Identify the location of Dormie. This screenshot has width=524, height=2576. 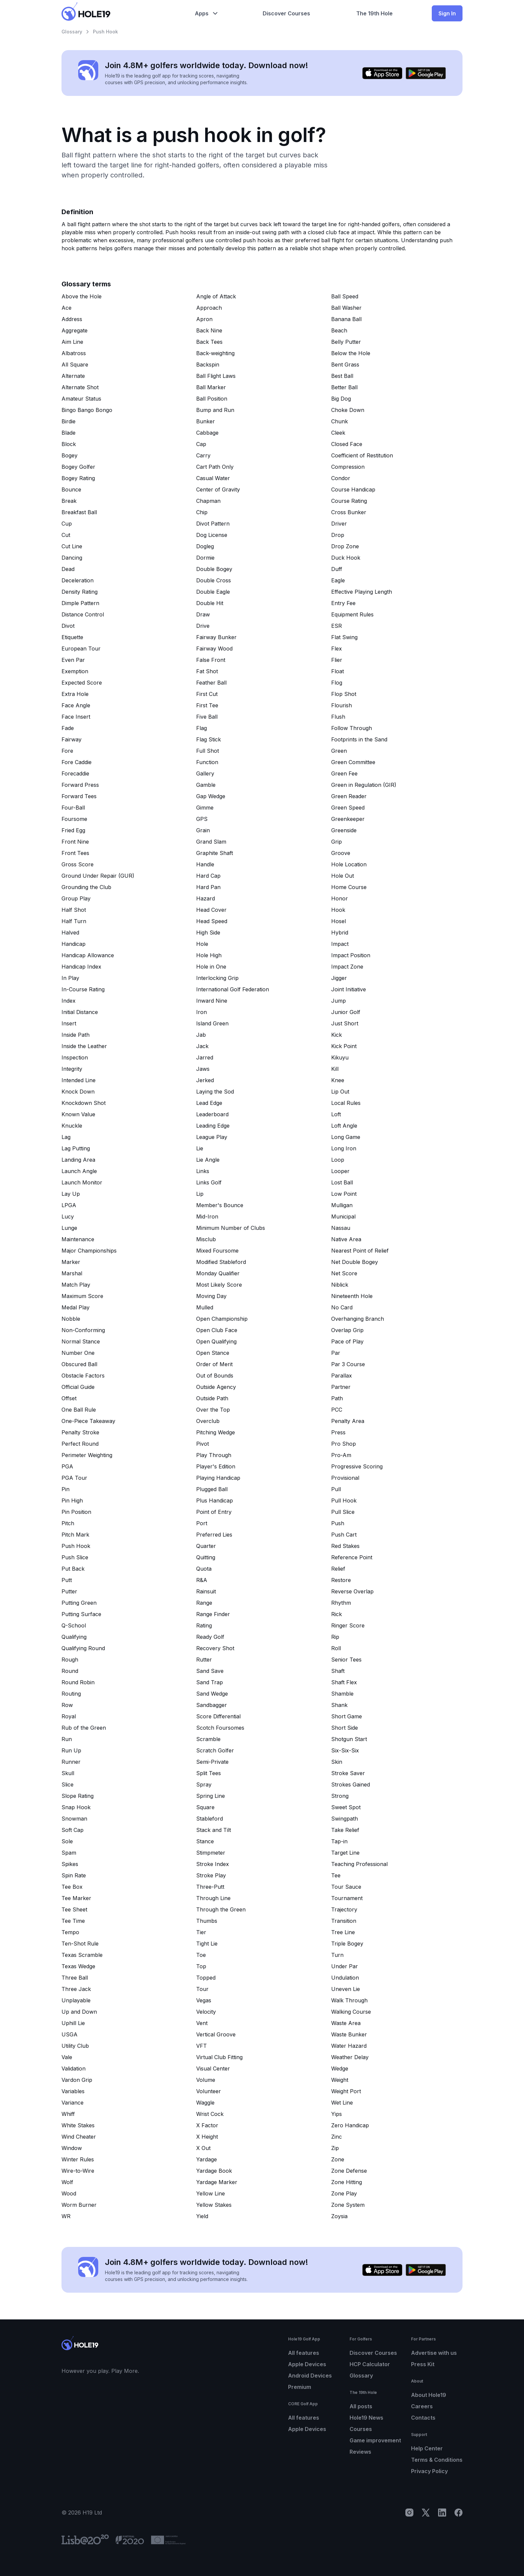
(205, 557).